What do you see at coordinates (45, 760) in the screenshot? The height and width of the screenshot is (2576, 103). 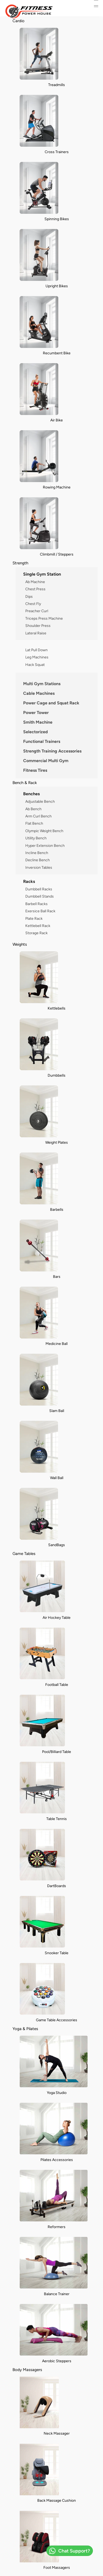 I see `Commercial Multi Gym` at bounding box center [45, 760].